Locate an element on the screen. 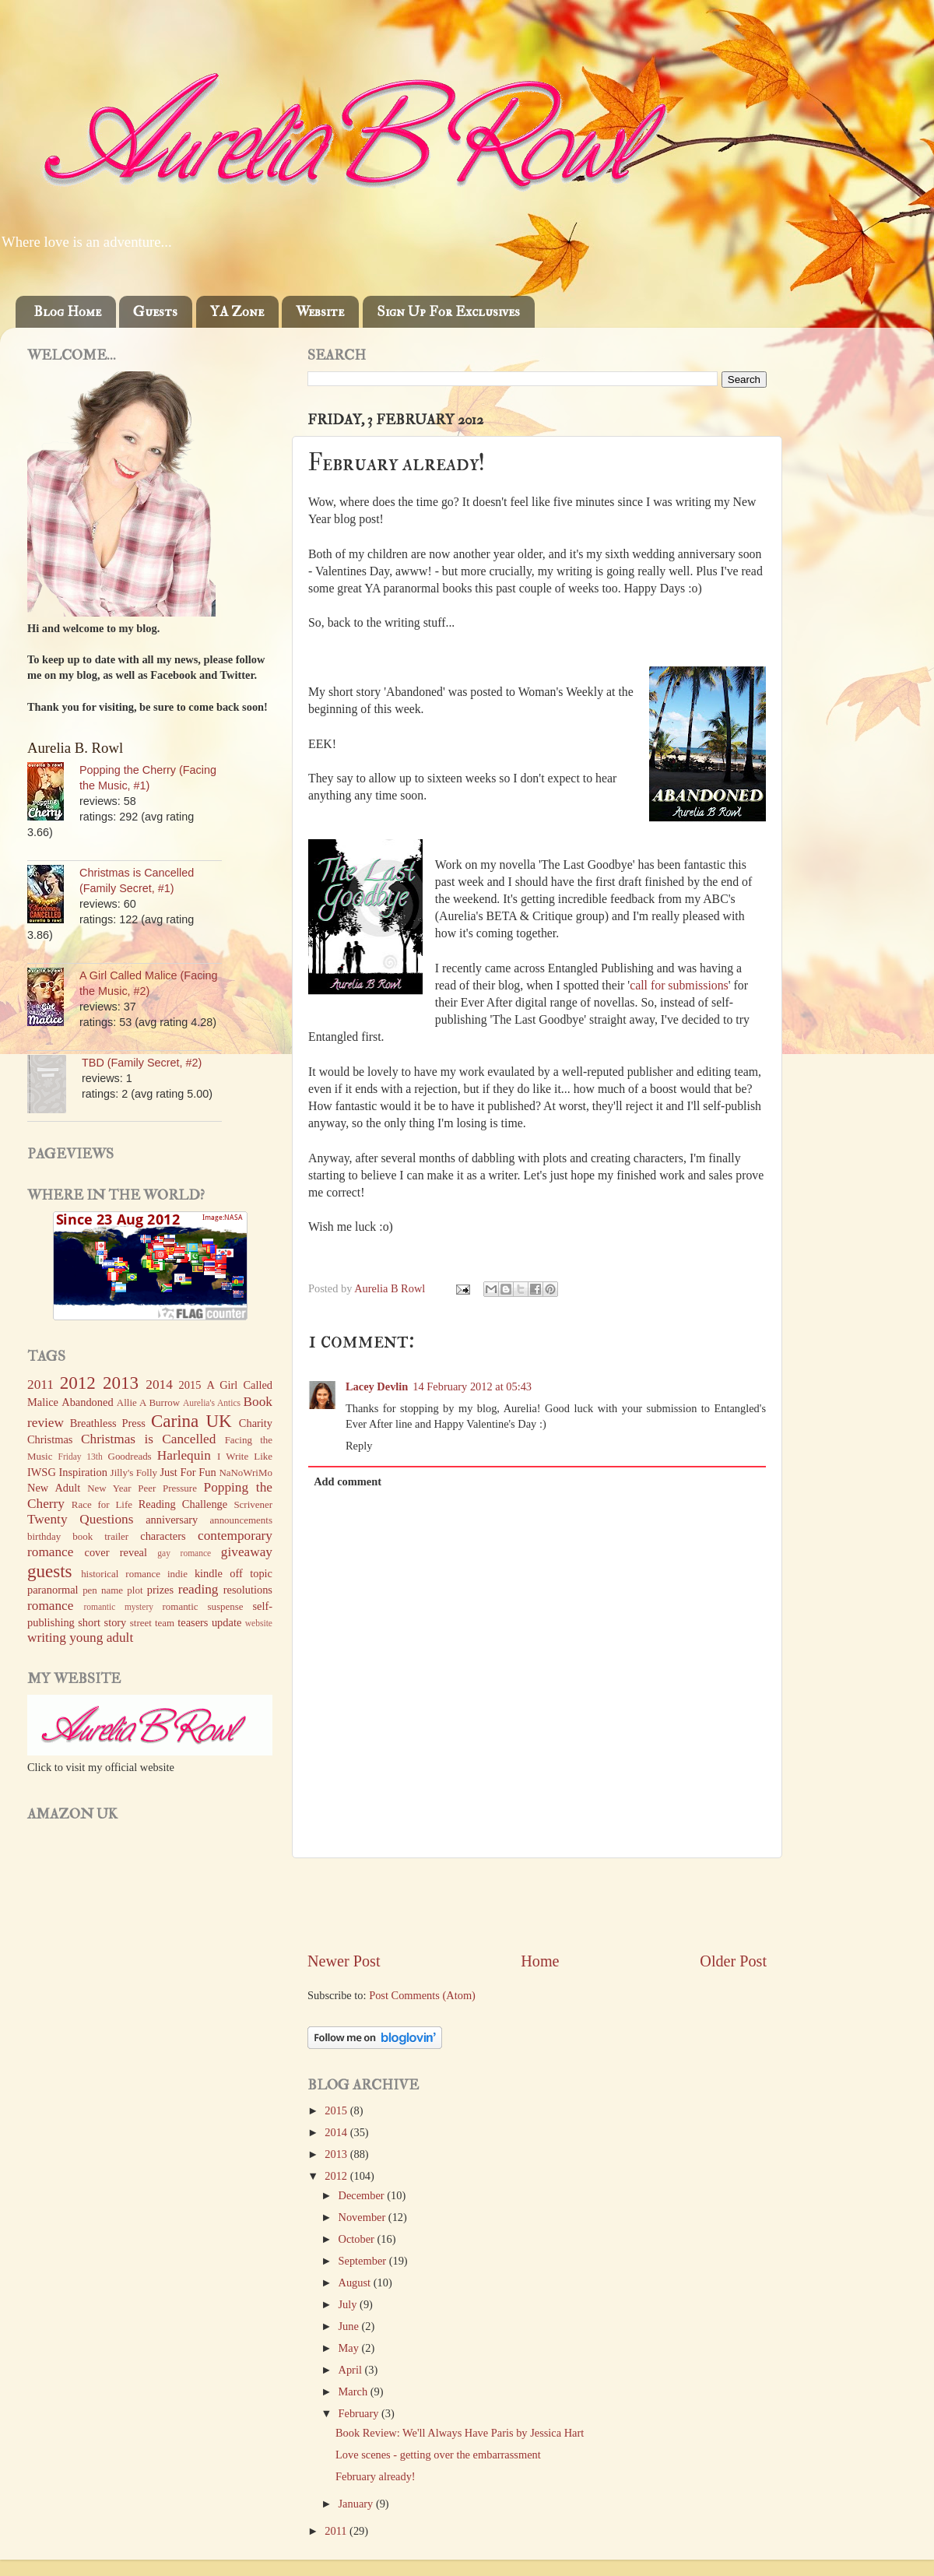 The image size is (934, 2576). [Advertisement] is located at coordinates (537, 1904).